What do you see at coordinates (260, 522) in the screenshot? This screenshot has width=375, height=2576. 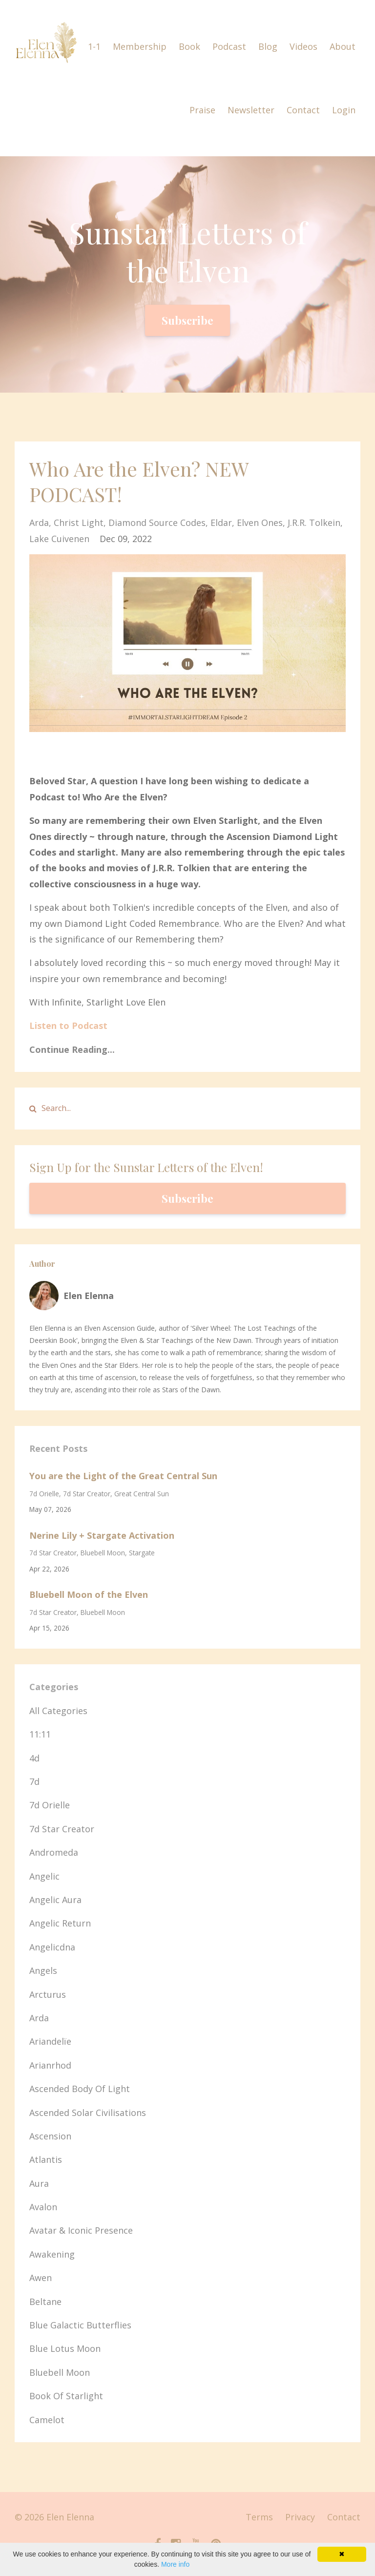 I see `elven ones` at bounding box center [260, 522].